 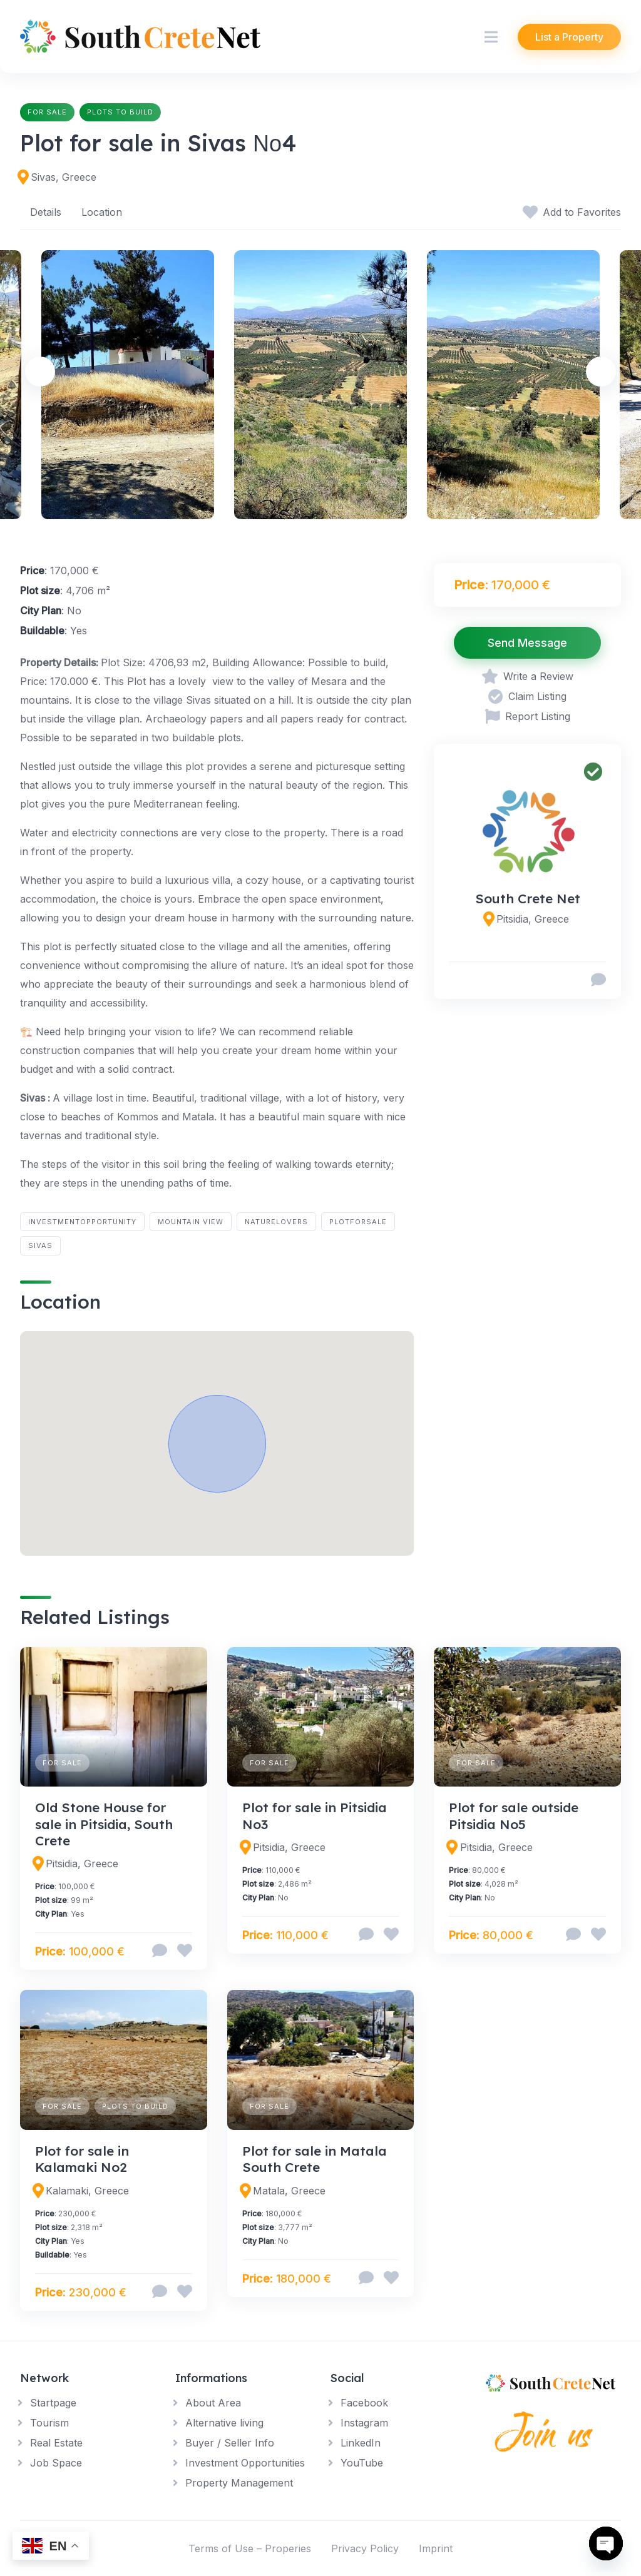 What do you see at coordinates (49, 2422) in the screenshot?
I see `Tourism` at bounding box center [49, 2422].